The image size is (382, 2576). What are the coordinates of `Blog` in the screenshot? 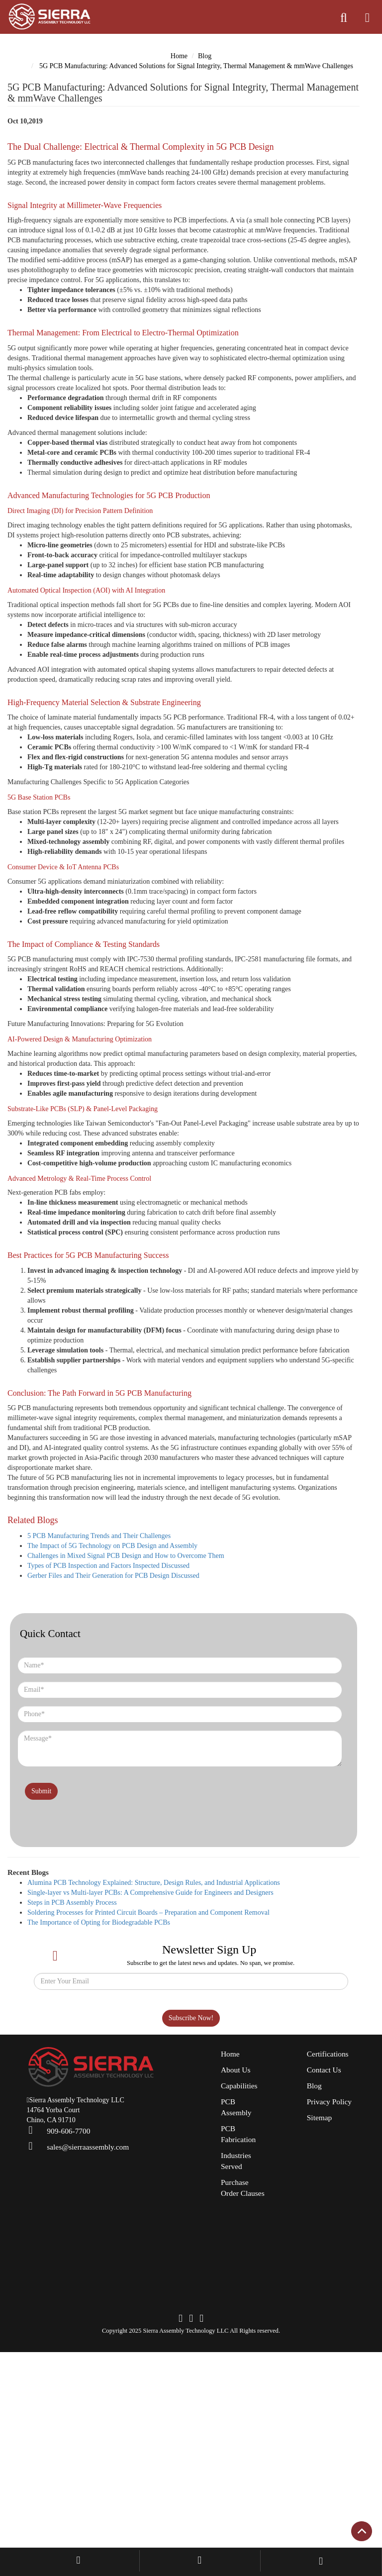 It's located at (205, 56).